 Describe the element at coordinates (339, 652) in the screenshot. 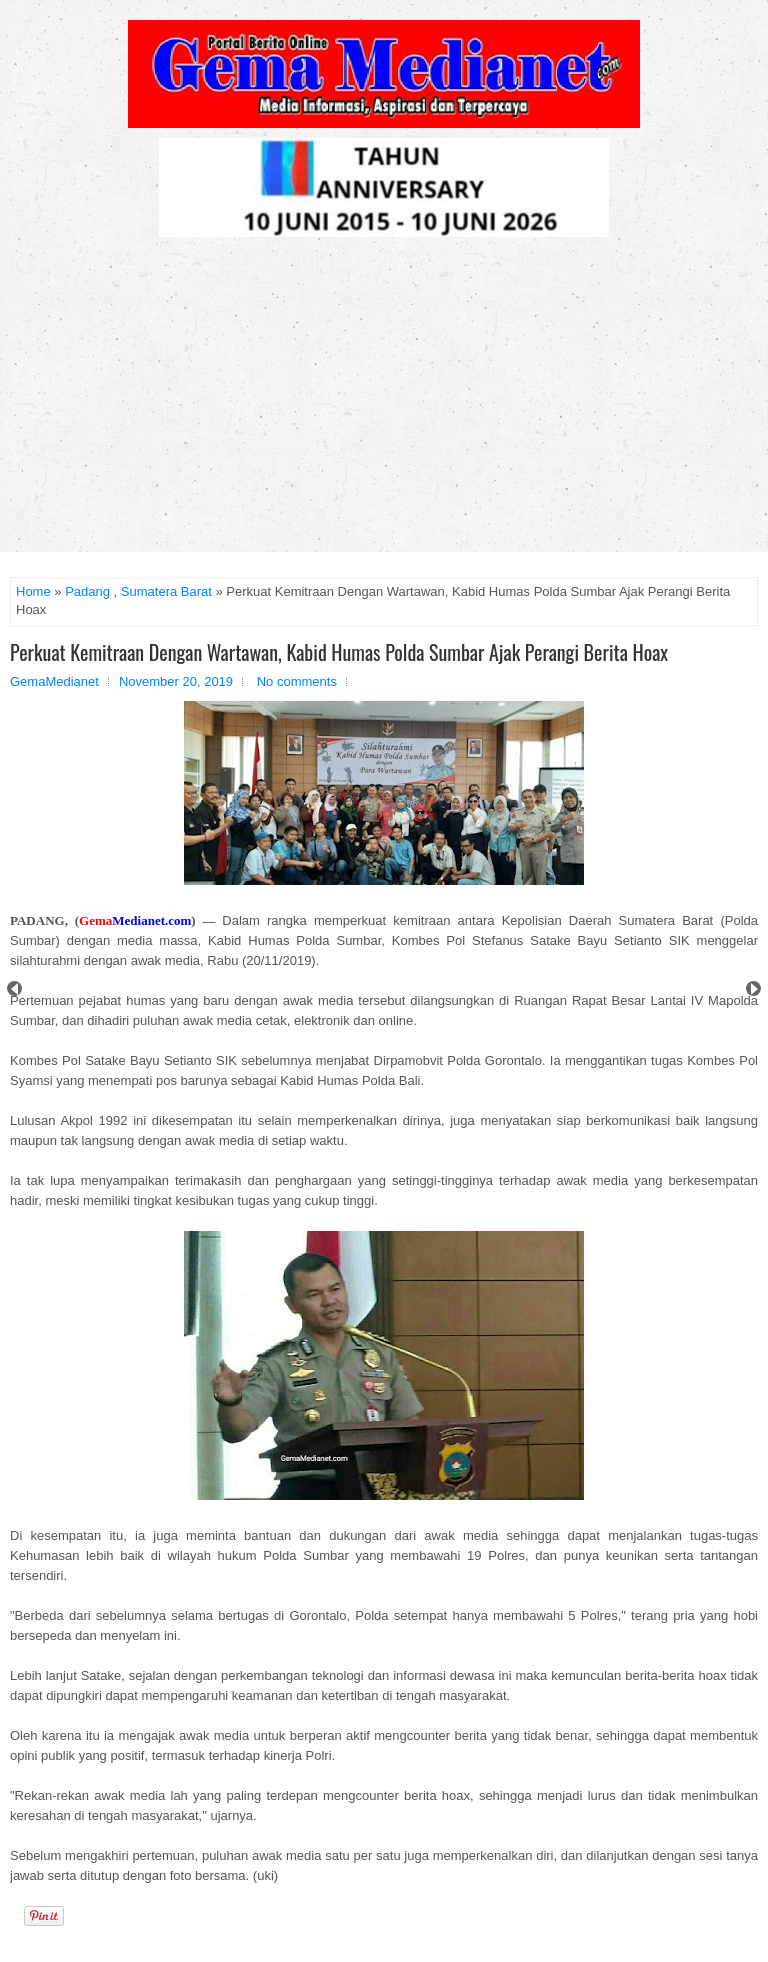

I see `Perkuat Kemitraan Dengan Wartawan, Kabid Humas Polda Sumbar Ajak Perangi Berita Hoax` at that location.